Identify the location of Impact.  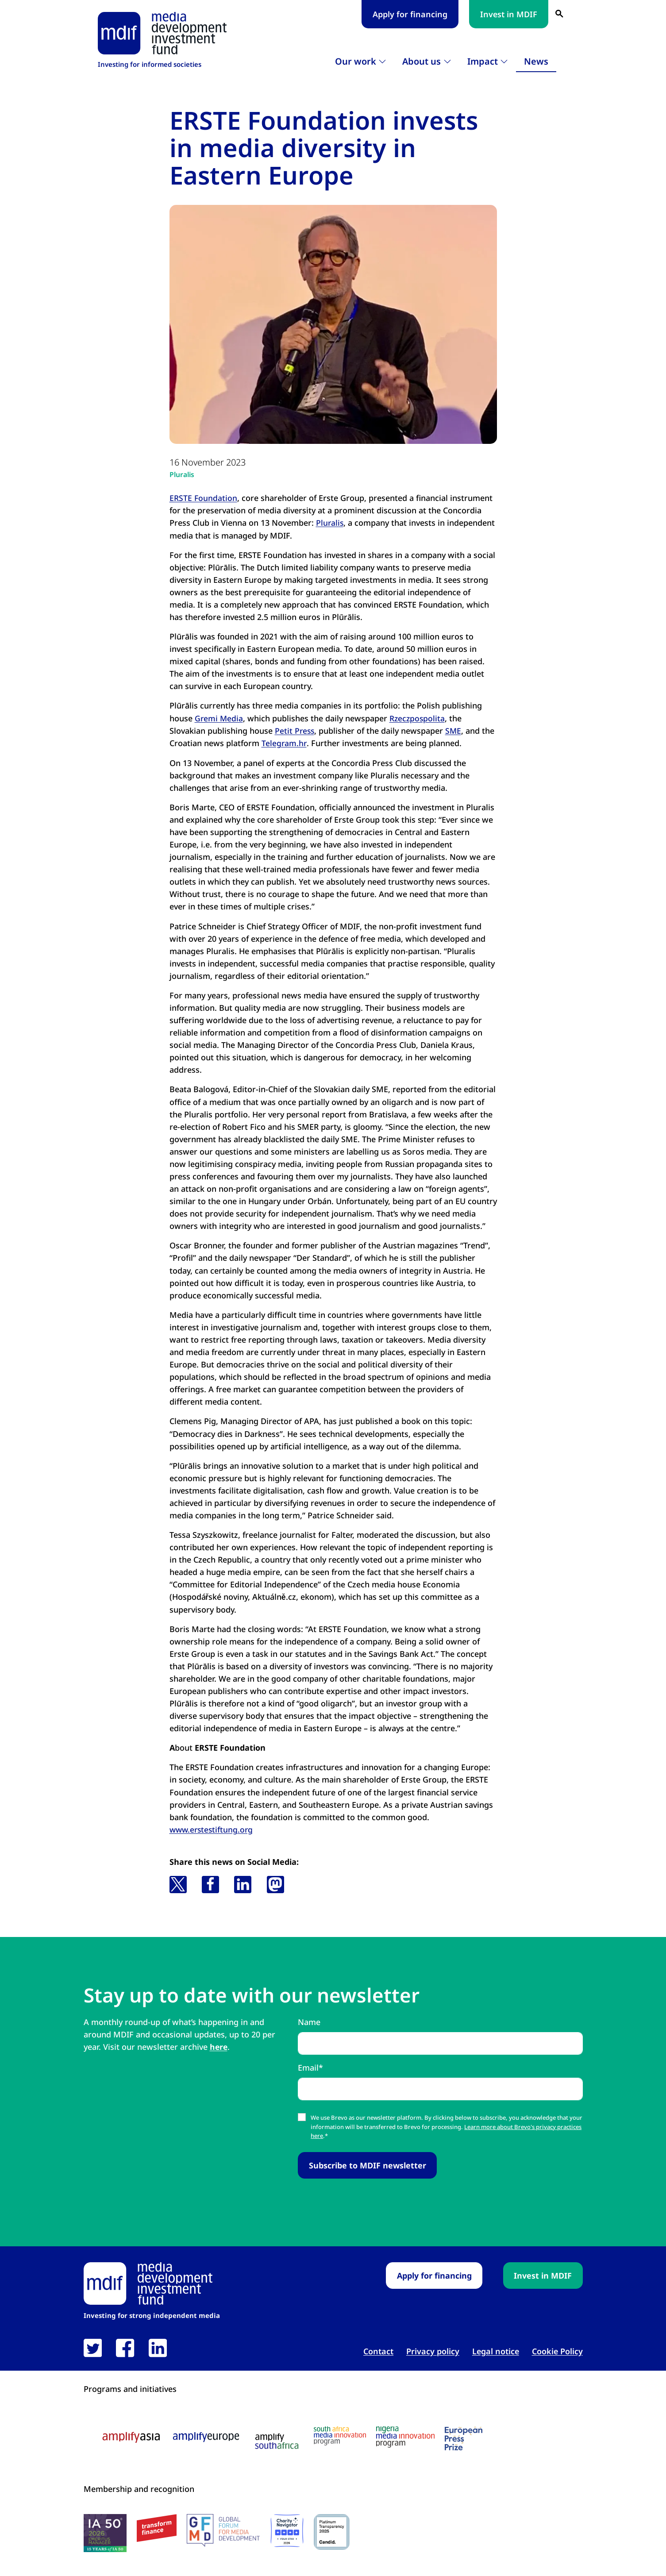
(482, 61).